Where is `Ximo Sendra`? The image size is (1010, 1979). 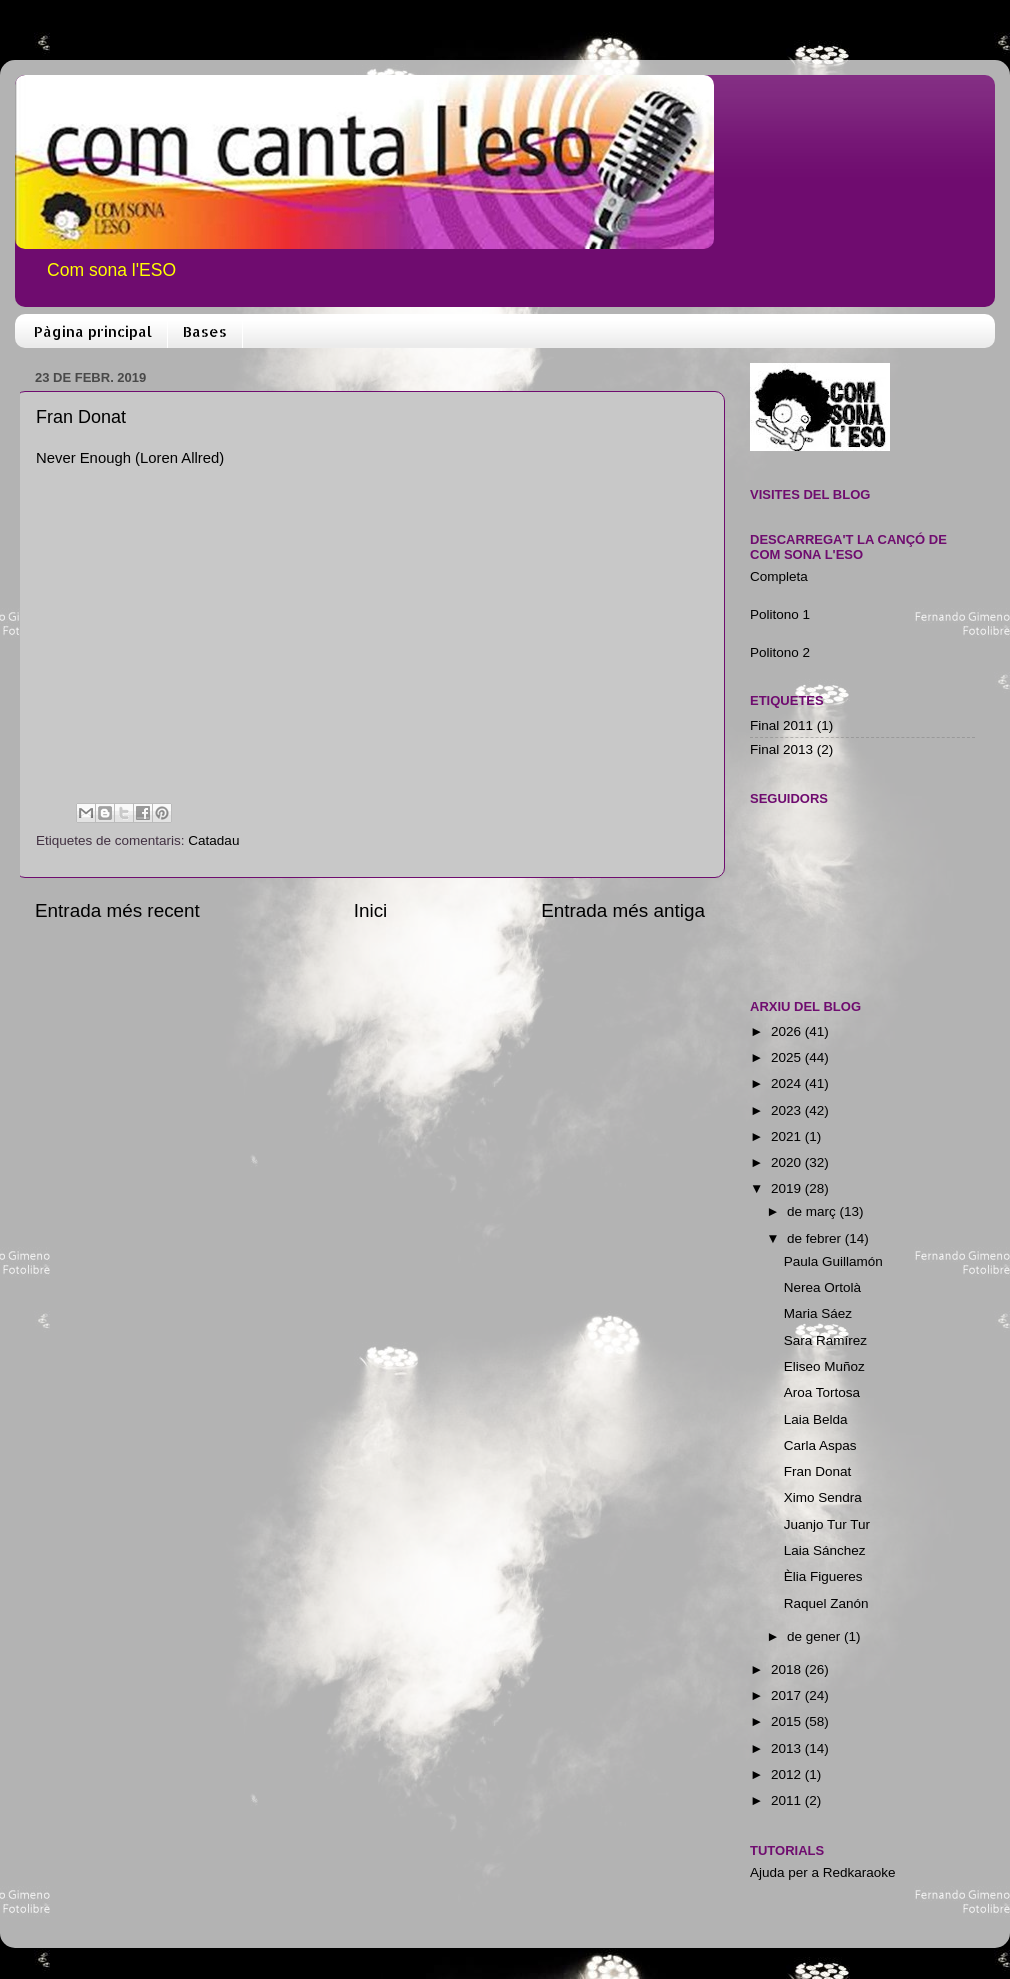 Ximo Sendra is located at coordinates (823, 1497).